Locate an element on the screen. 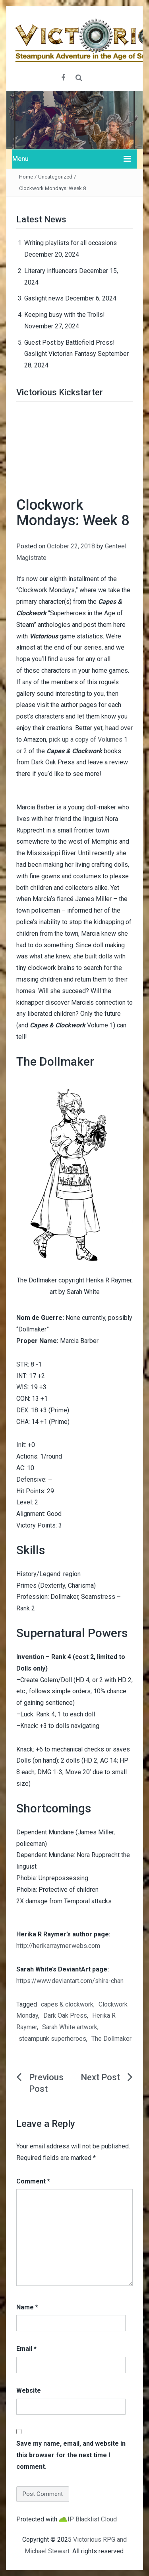  Keeping busy with the Trolls! is located at coordinates (64, 314).